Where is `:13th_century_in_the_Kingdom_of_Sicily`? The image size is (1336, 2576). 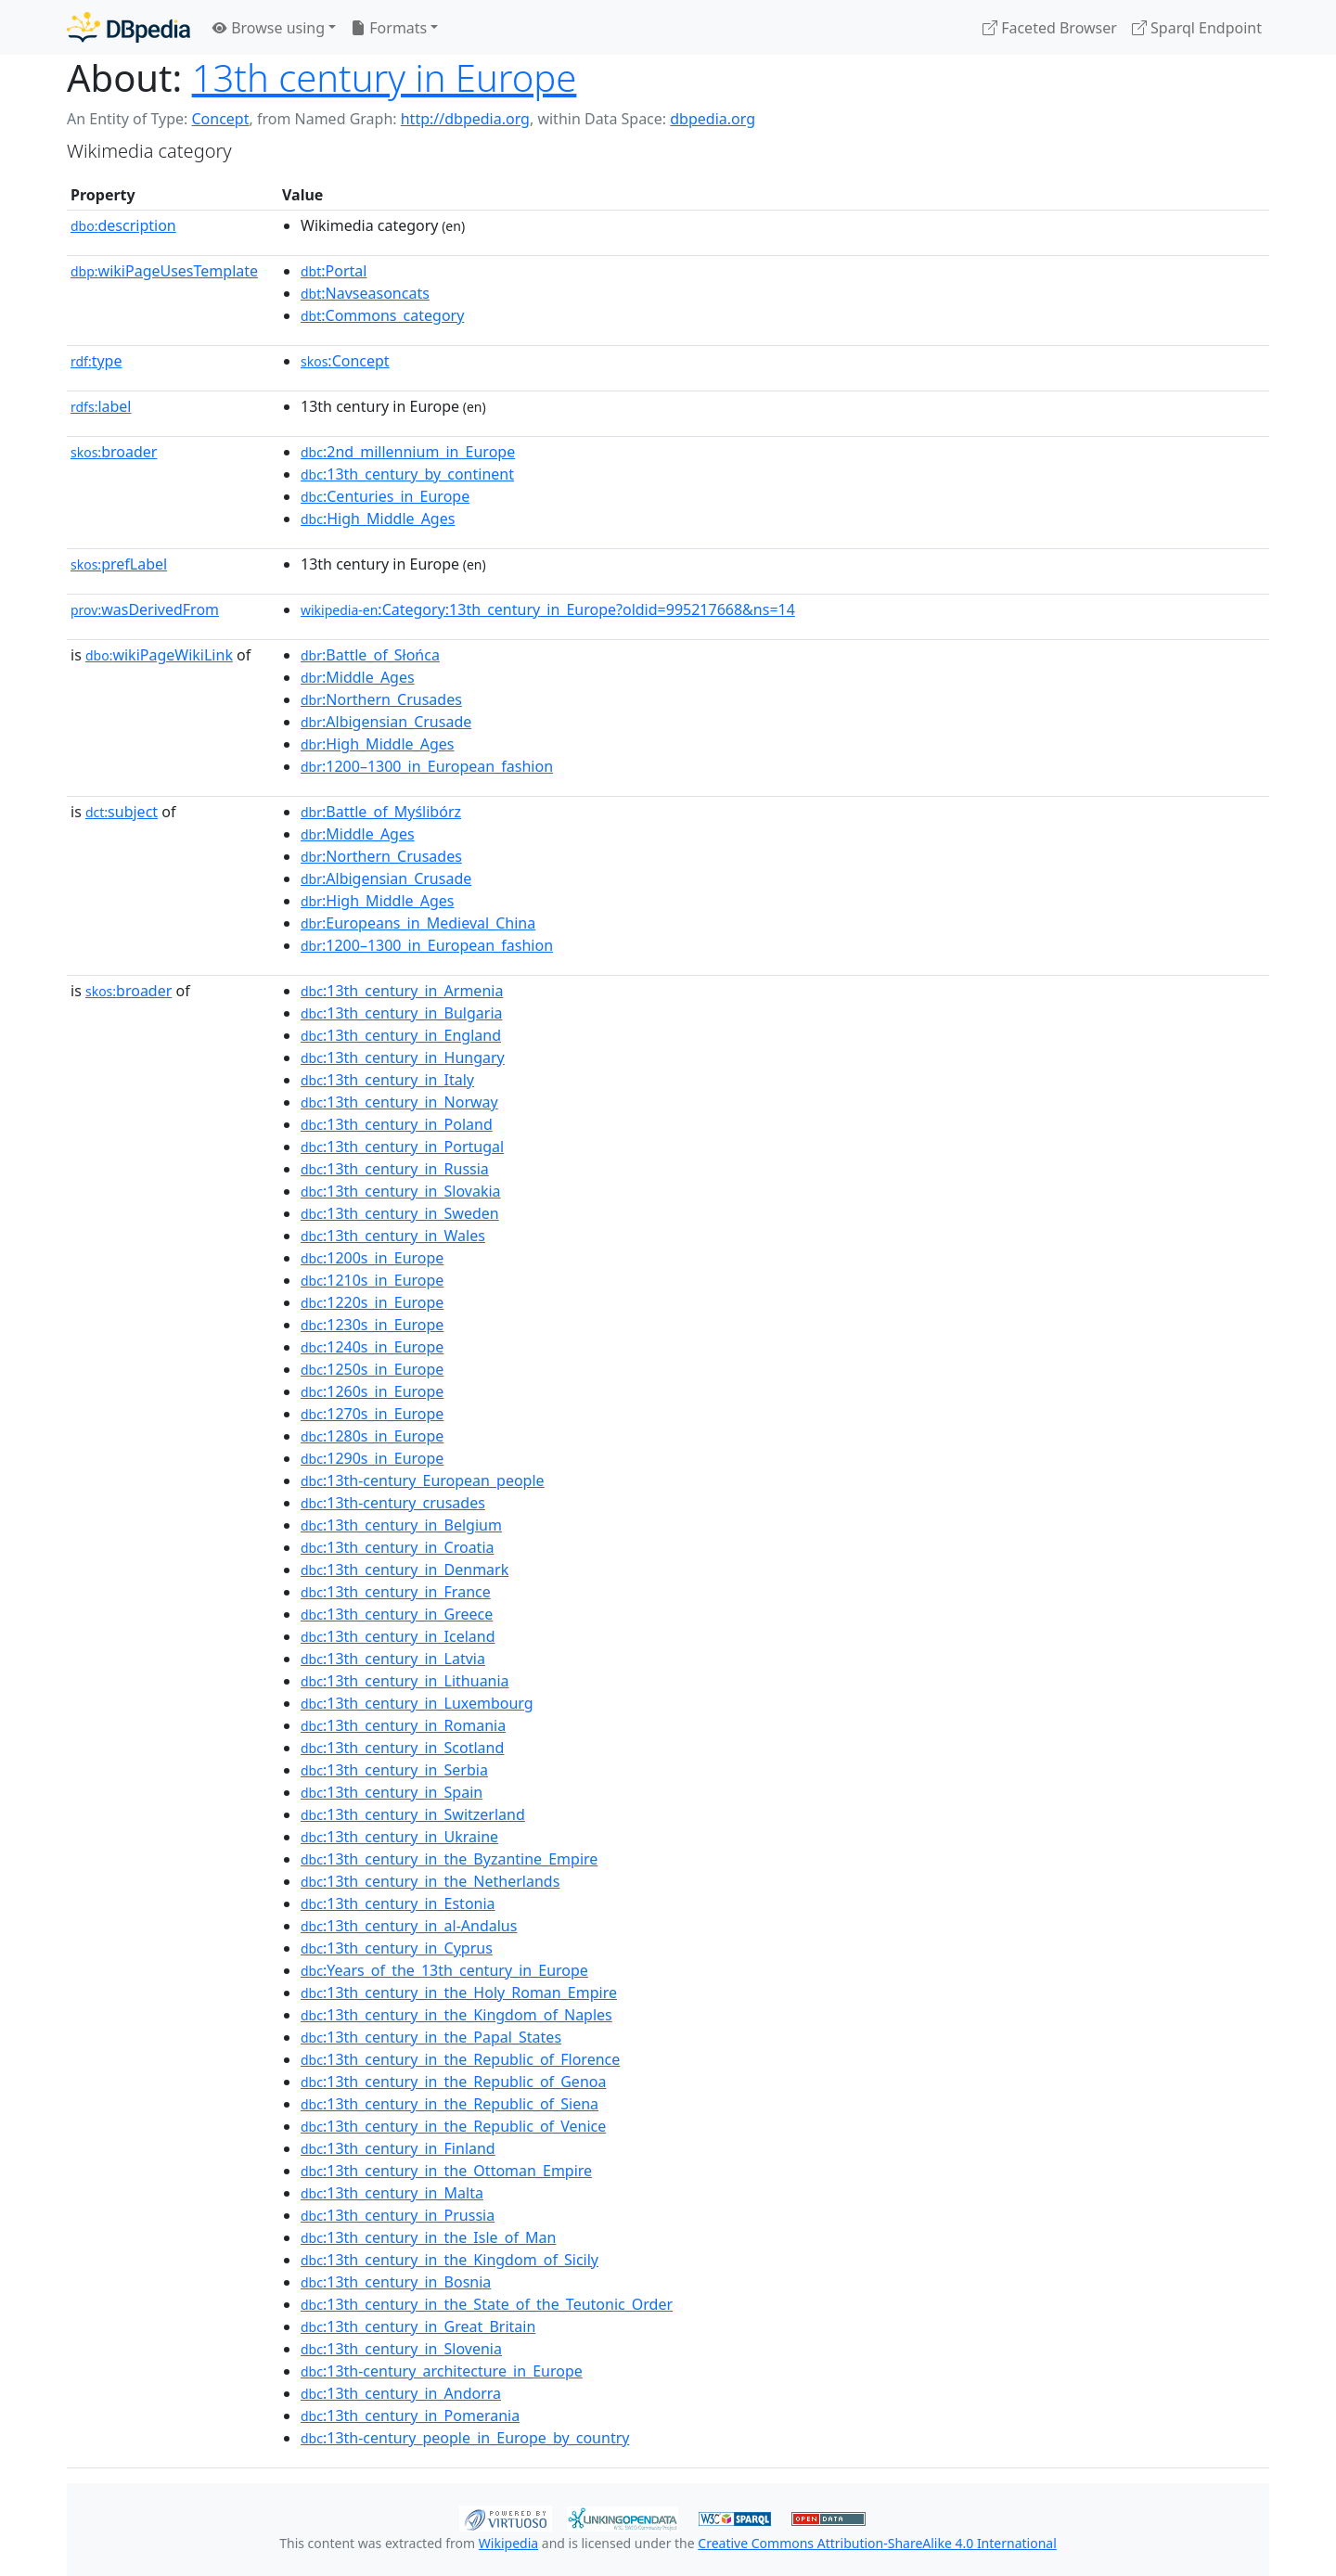 :13th_century_in_the_Kingdom_of_Sicily is located at coordinates (449, 2259).